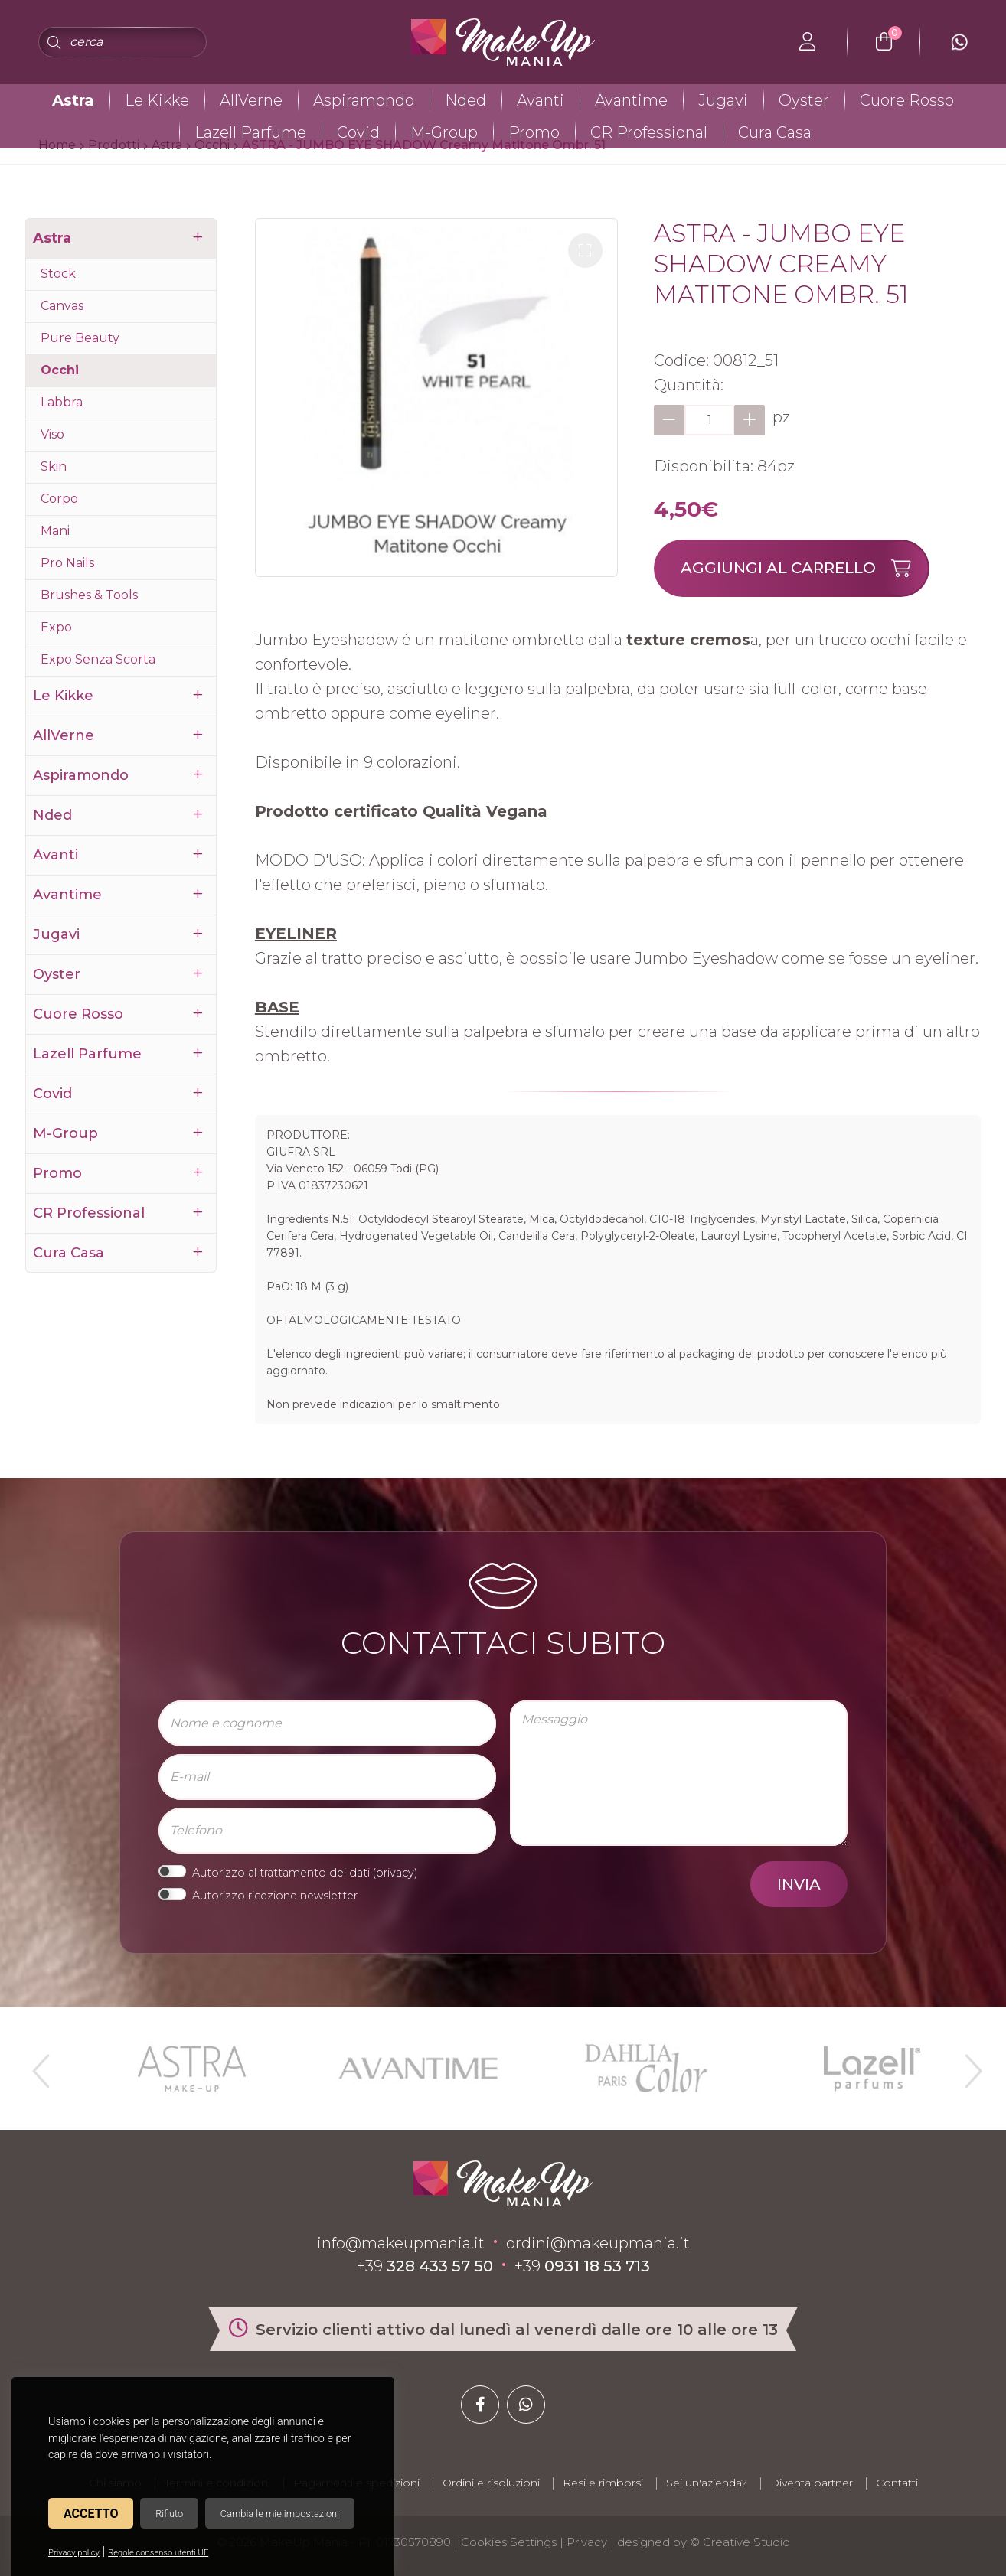  What do you see at coordinates (534, 132) in the screenshot?
I see `Promo` at bounding box center [534, 132].